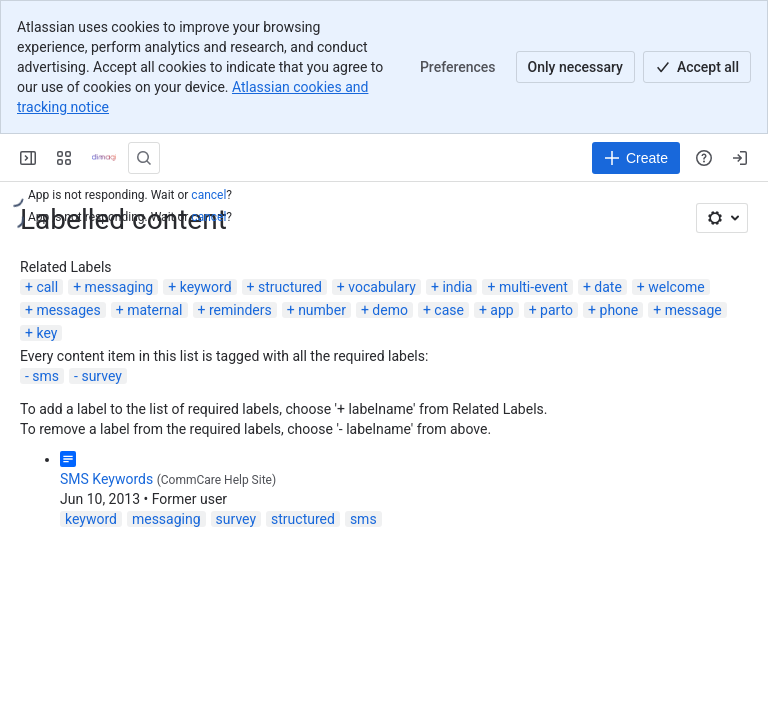 The width and height of the screenshot is (768, 720). I want to click on vocabulary, so click(382, 287).